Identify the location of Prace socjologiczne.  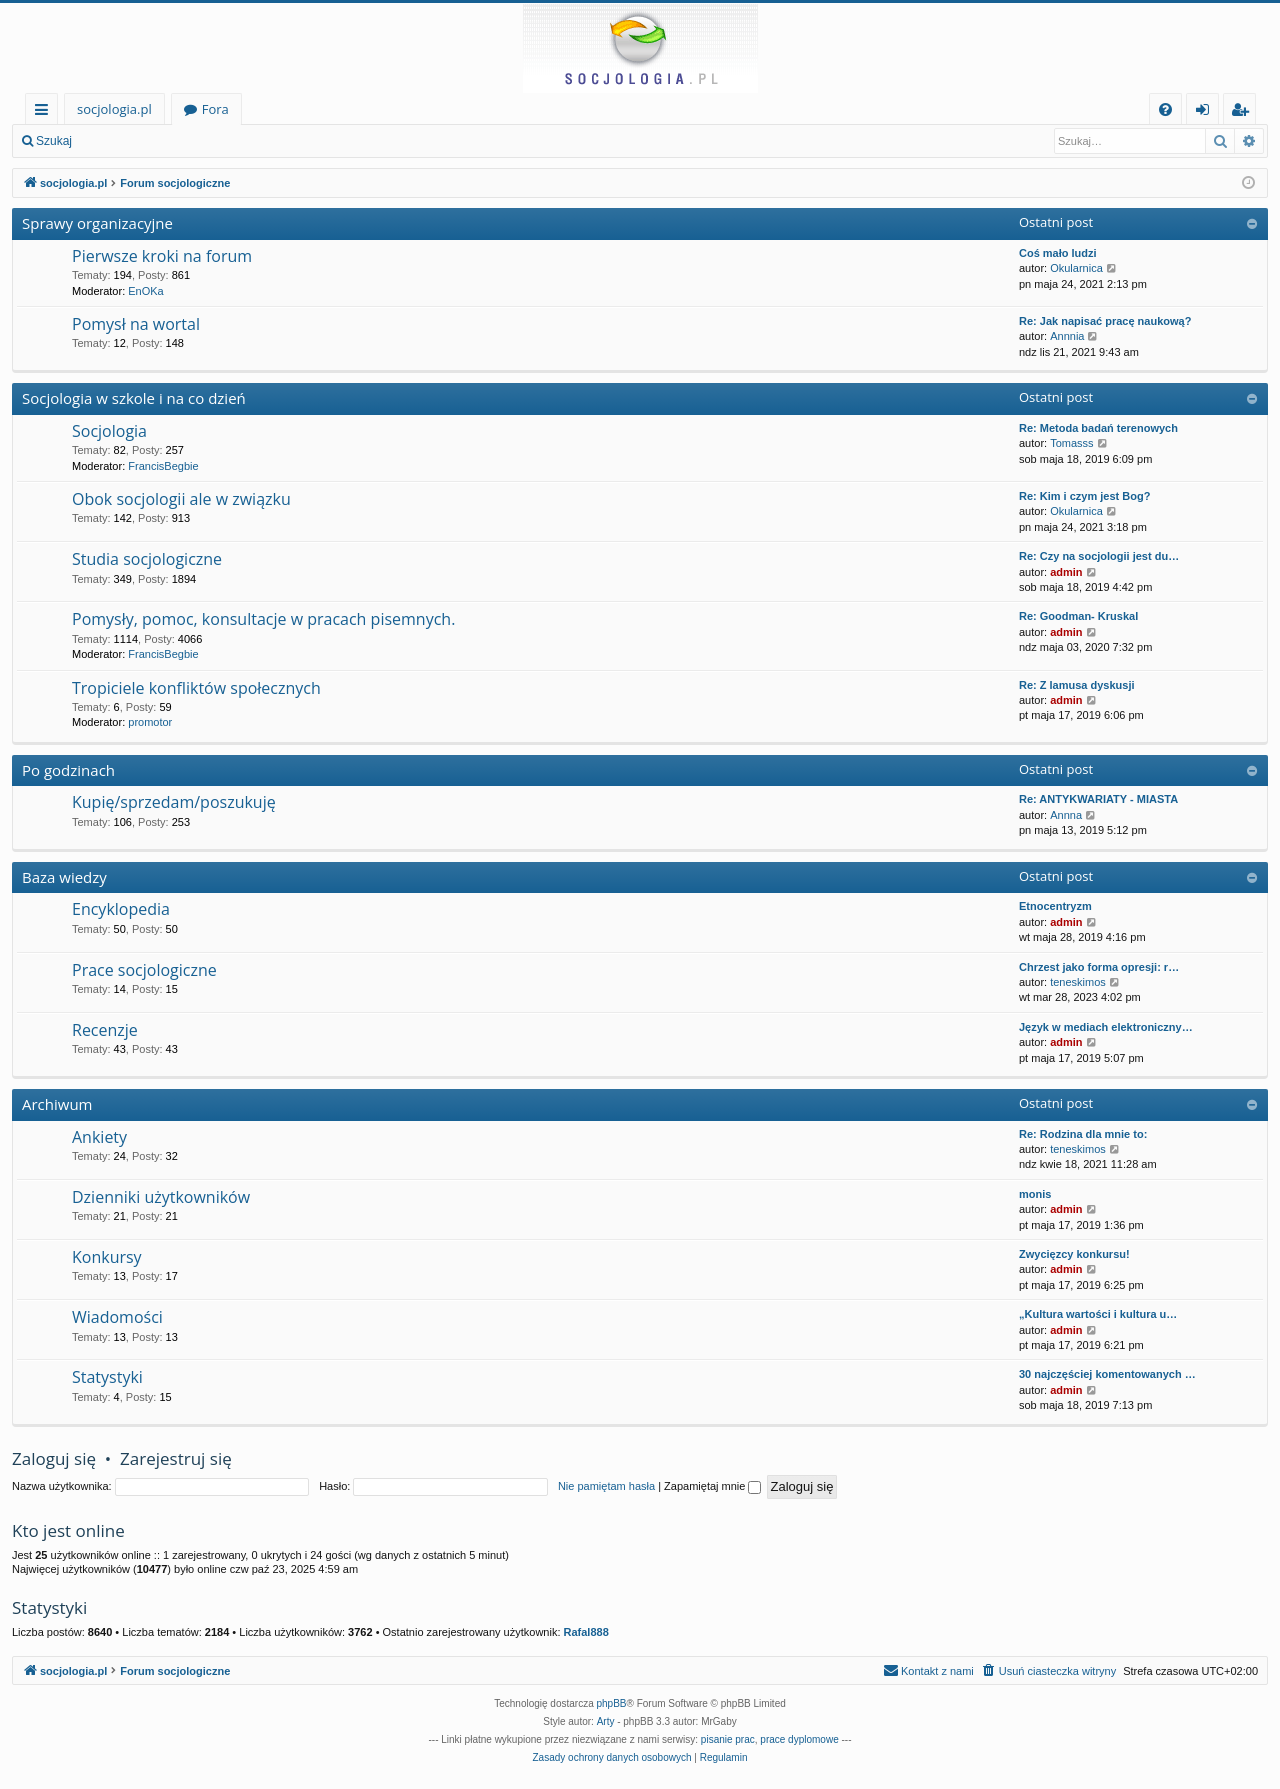
(144, 970).